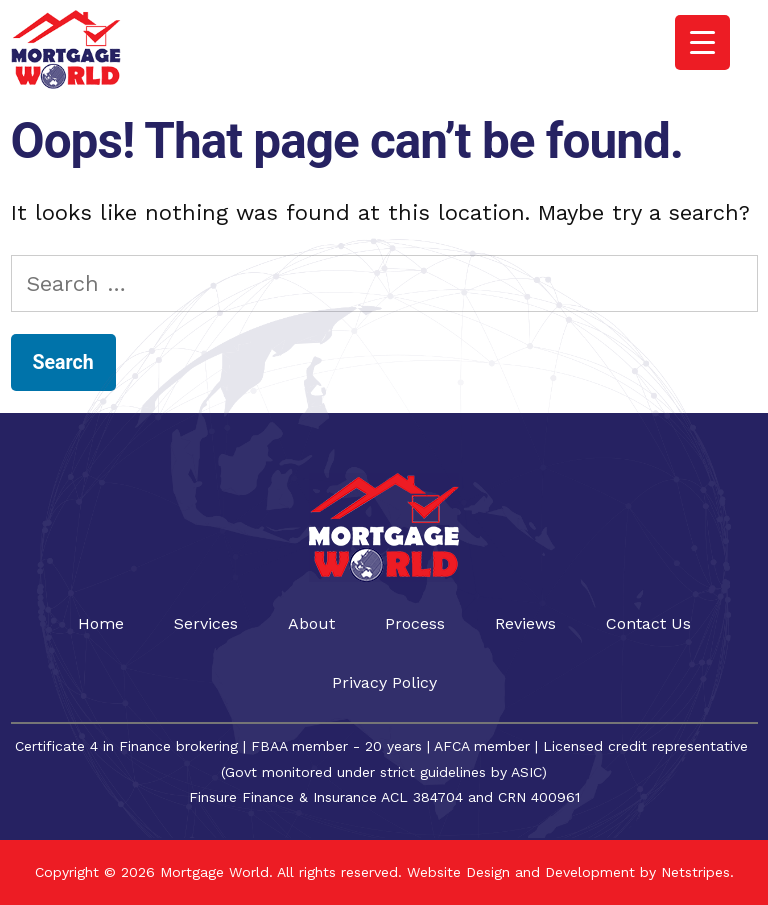 This screenshot has width=768, height=905. Describe the element at coordinates (384, 682) in the screenshot. I see `Privacy Policy` at that location.